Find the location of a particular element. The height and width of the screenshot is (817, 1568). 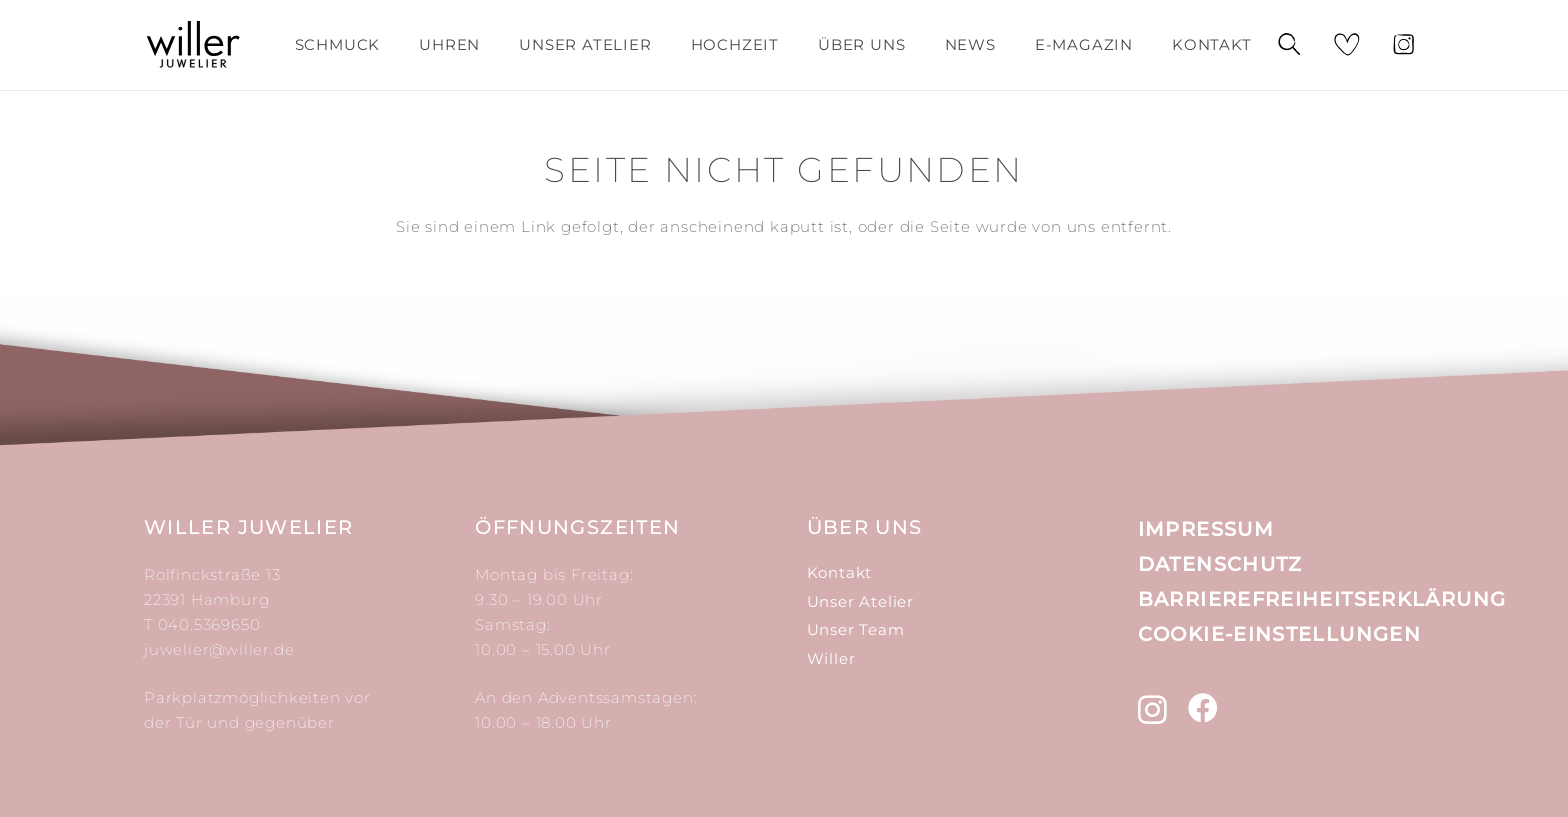

Unser Team is located at coordinates (856, 629).